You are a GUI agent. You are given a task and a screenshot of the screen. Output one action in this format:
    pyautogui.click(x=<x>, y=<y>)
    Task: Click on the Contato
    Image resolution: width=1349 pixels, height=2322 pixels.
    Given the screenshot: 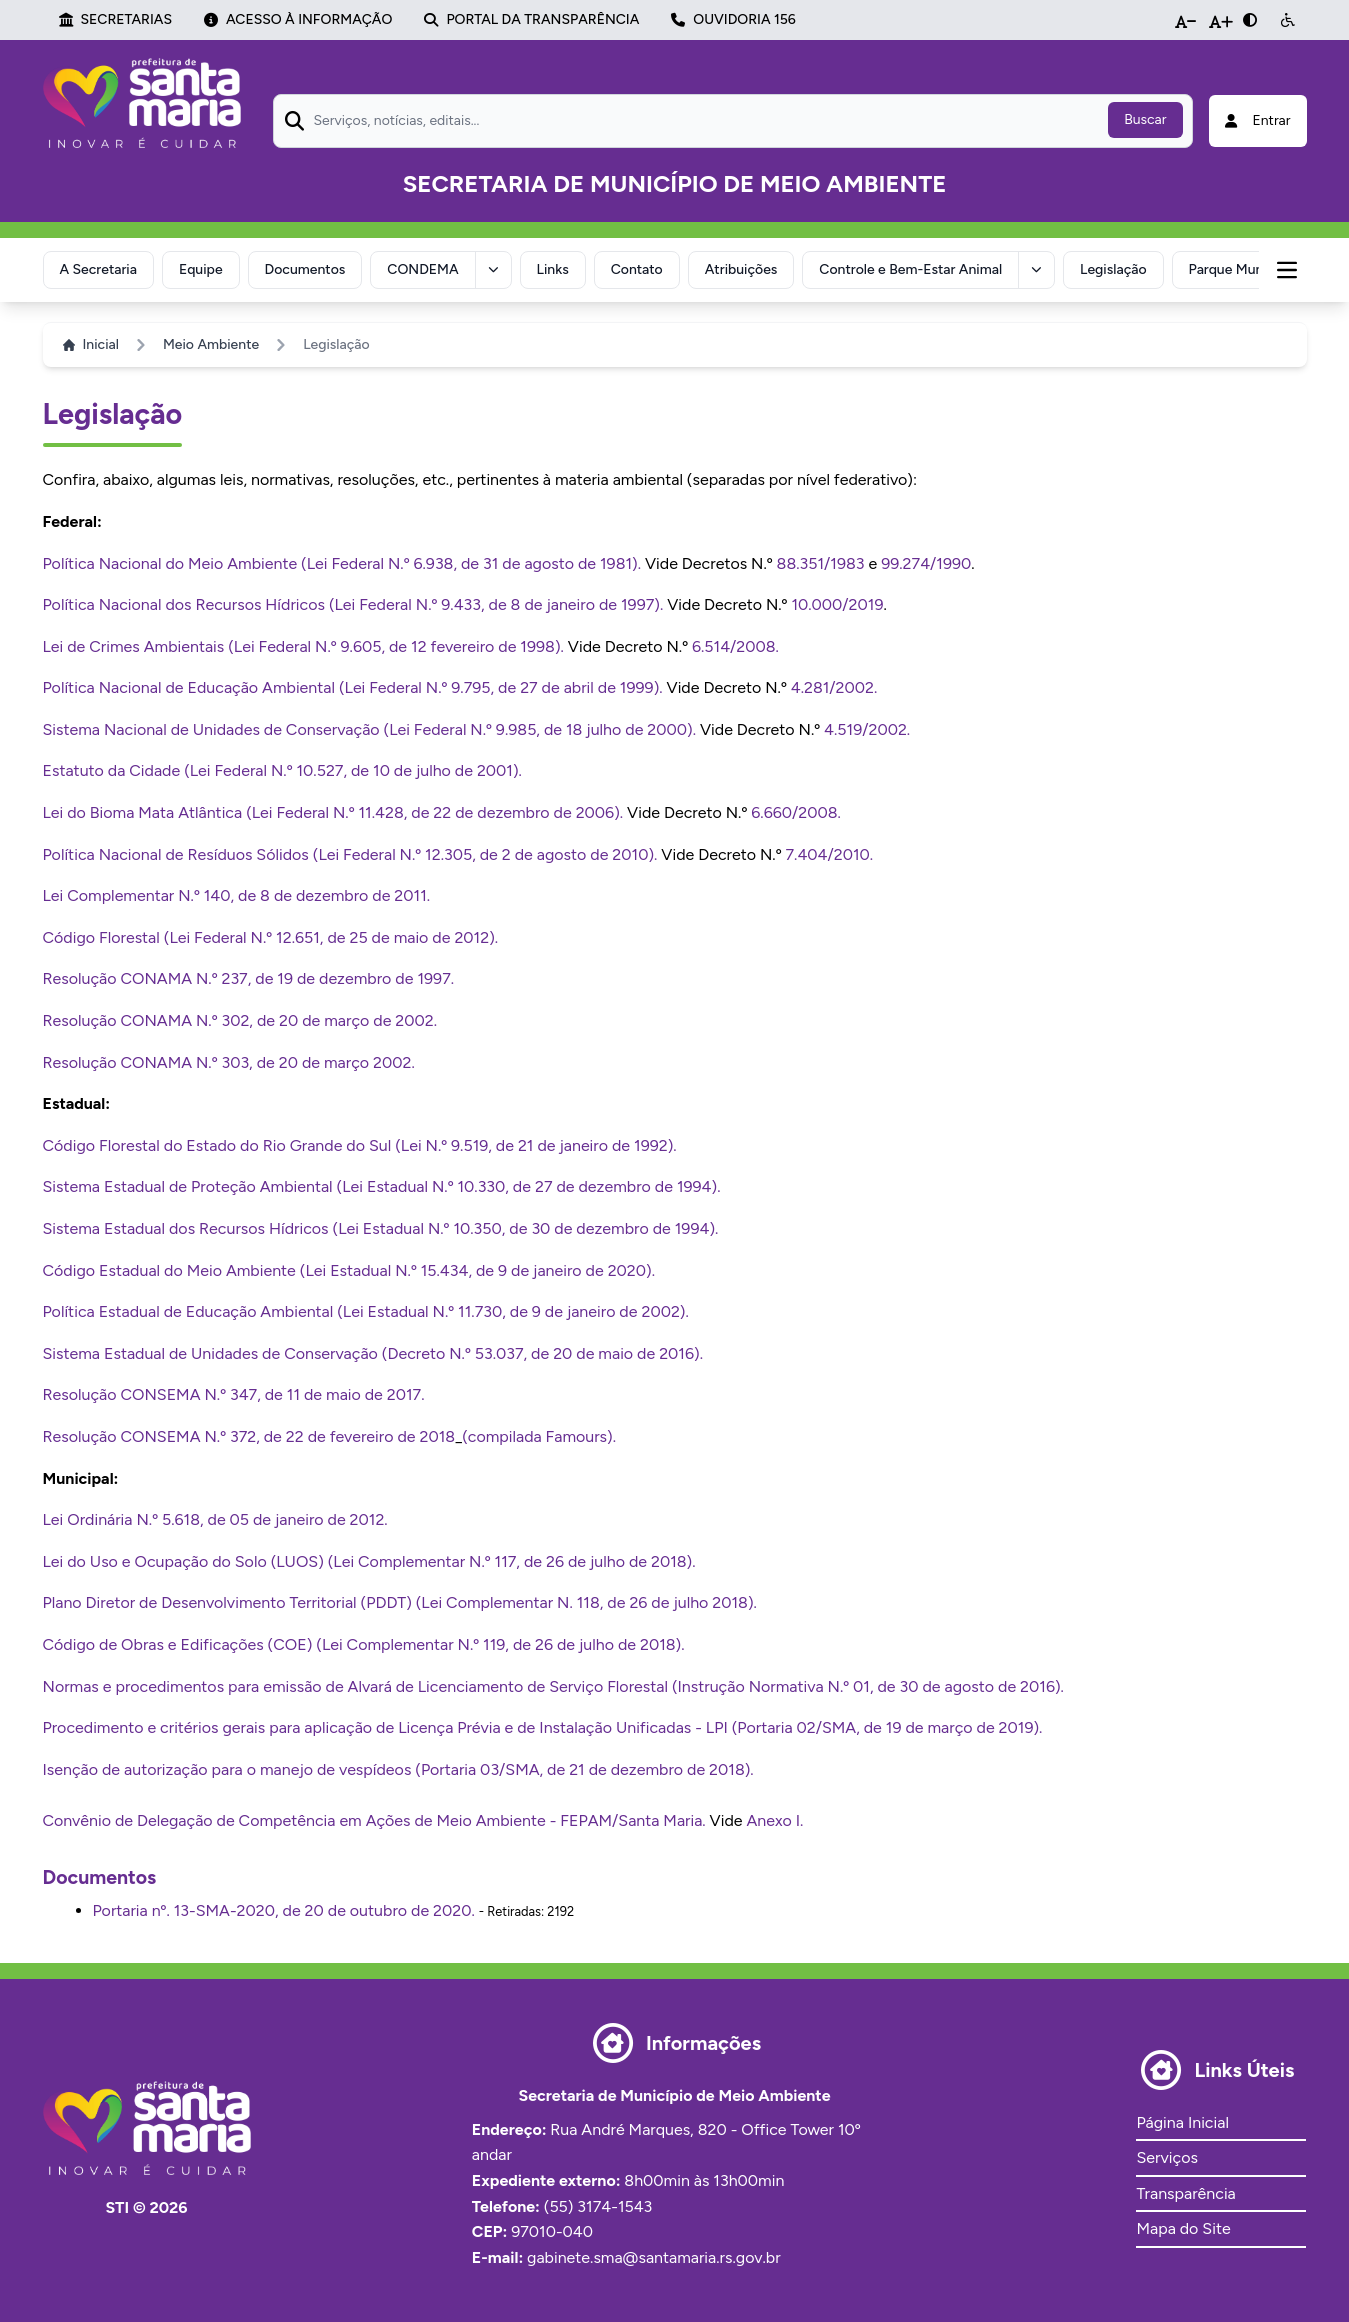 What is the action you would take?
    pyautogui.click(x=637, y=269)
    